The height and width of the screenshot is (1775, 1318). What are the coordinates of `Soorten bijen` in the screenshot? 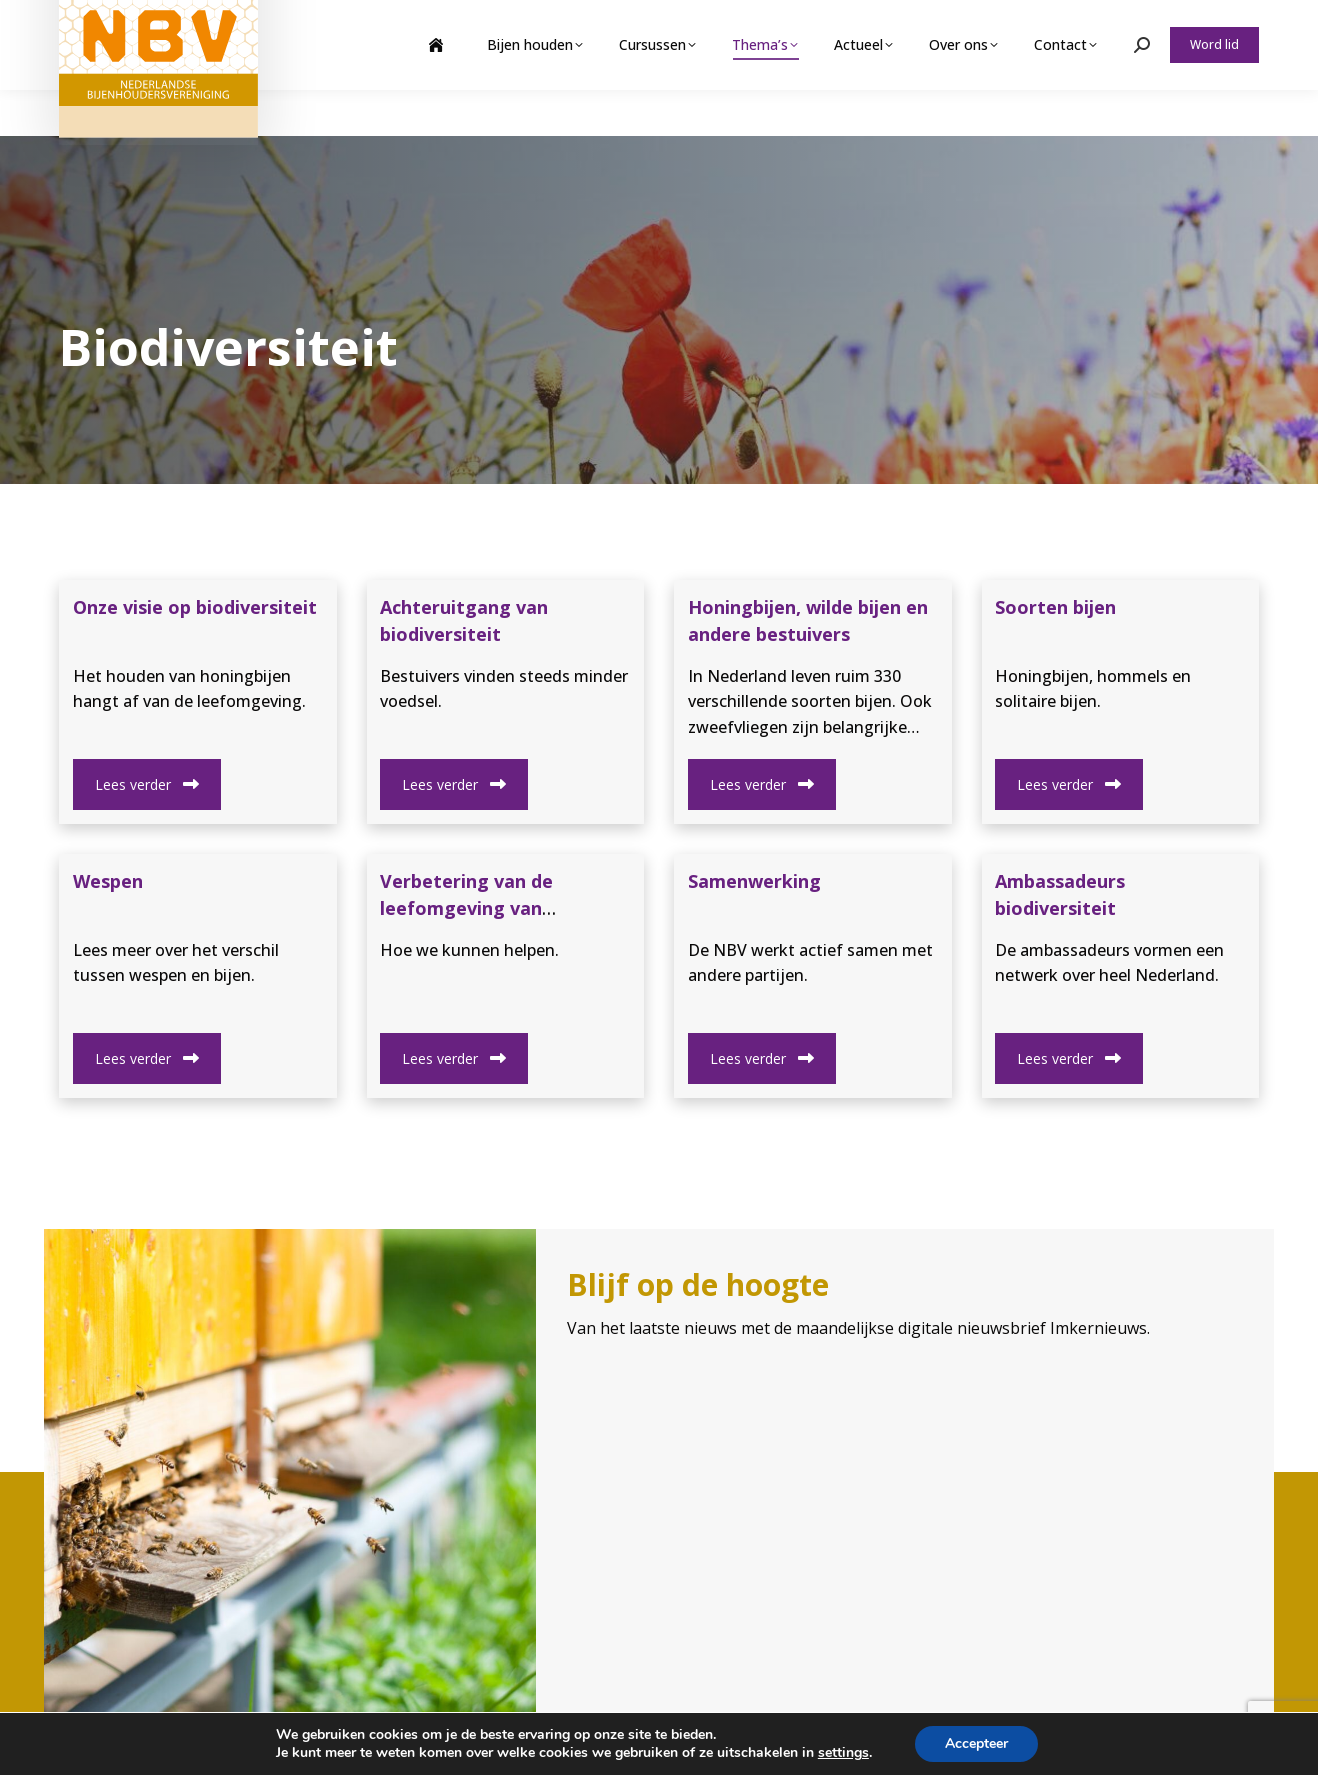 It's located at (1055, 607).